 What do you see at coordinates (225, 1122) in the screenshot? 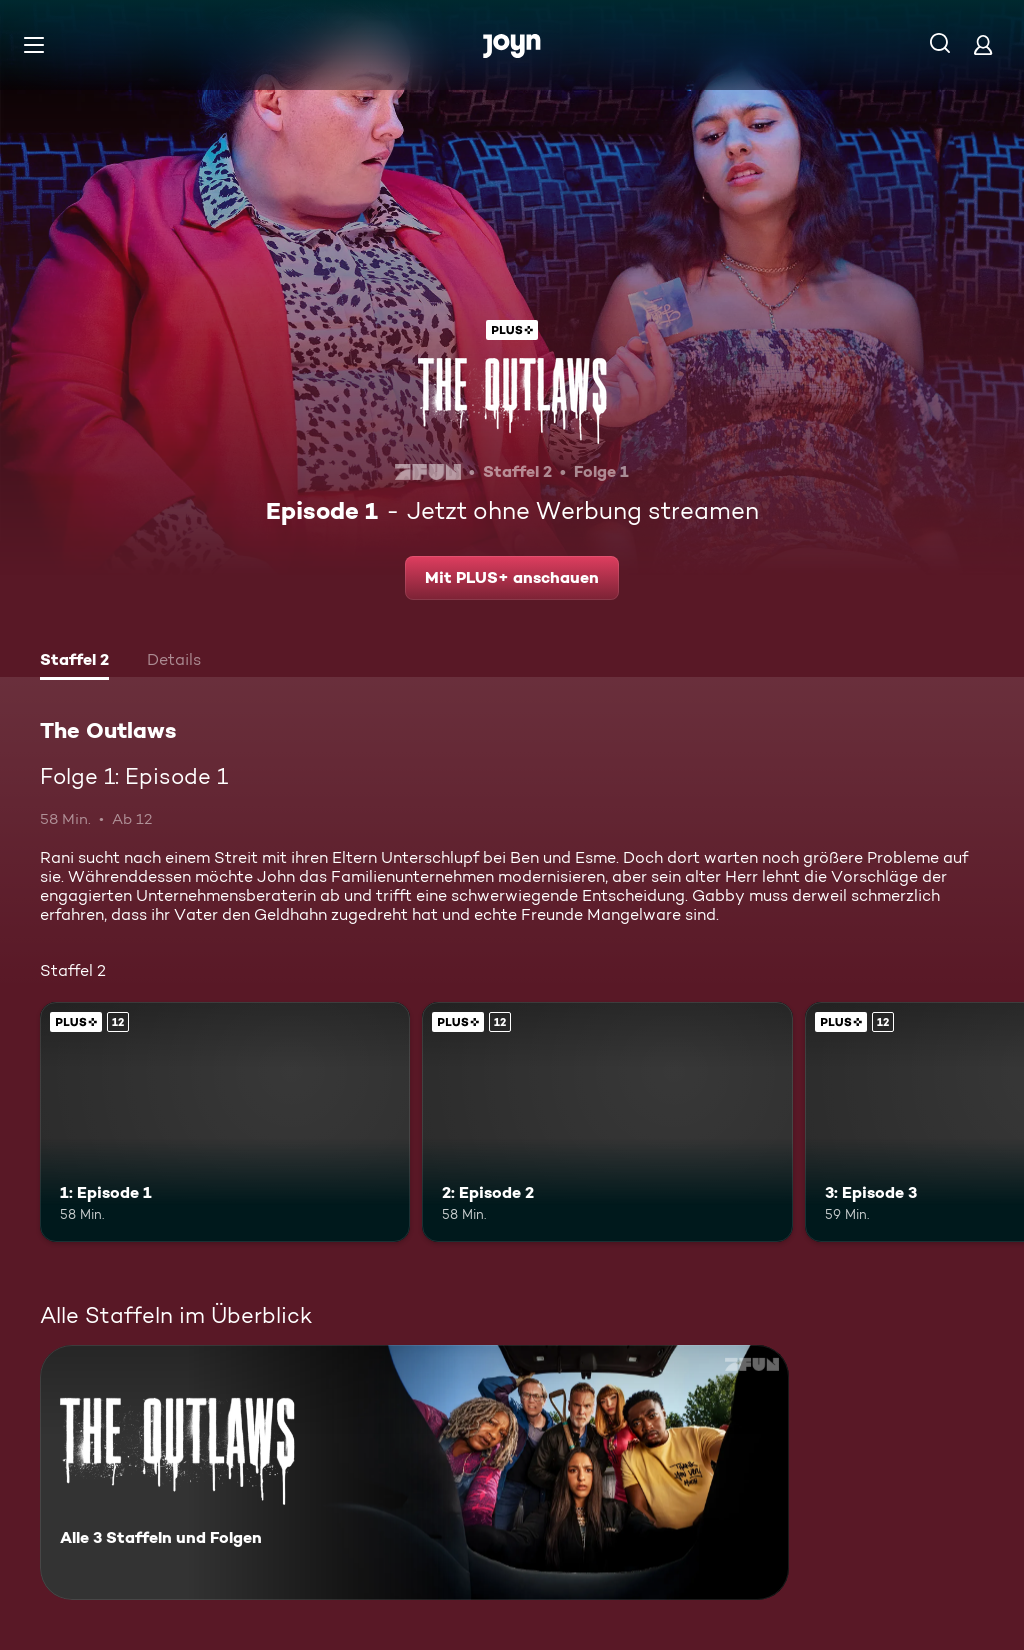
I see `[1: Episode 1. Ab 12 Jahren. Joyn Plus. Mehr Infos zur Episode]` at bounding box center [225, 1122].